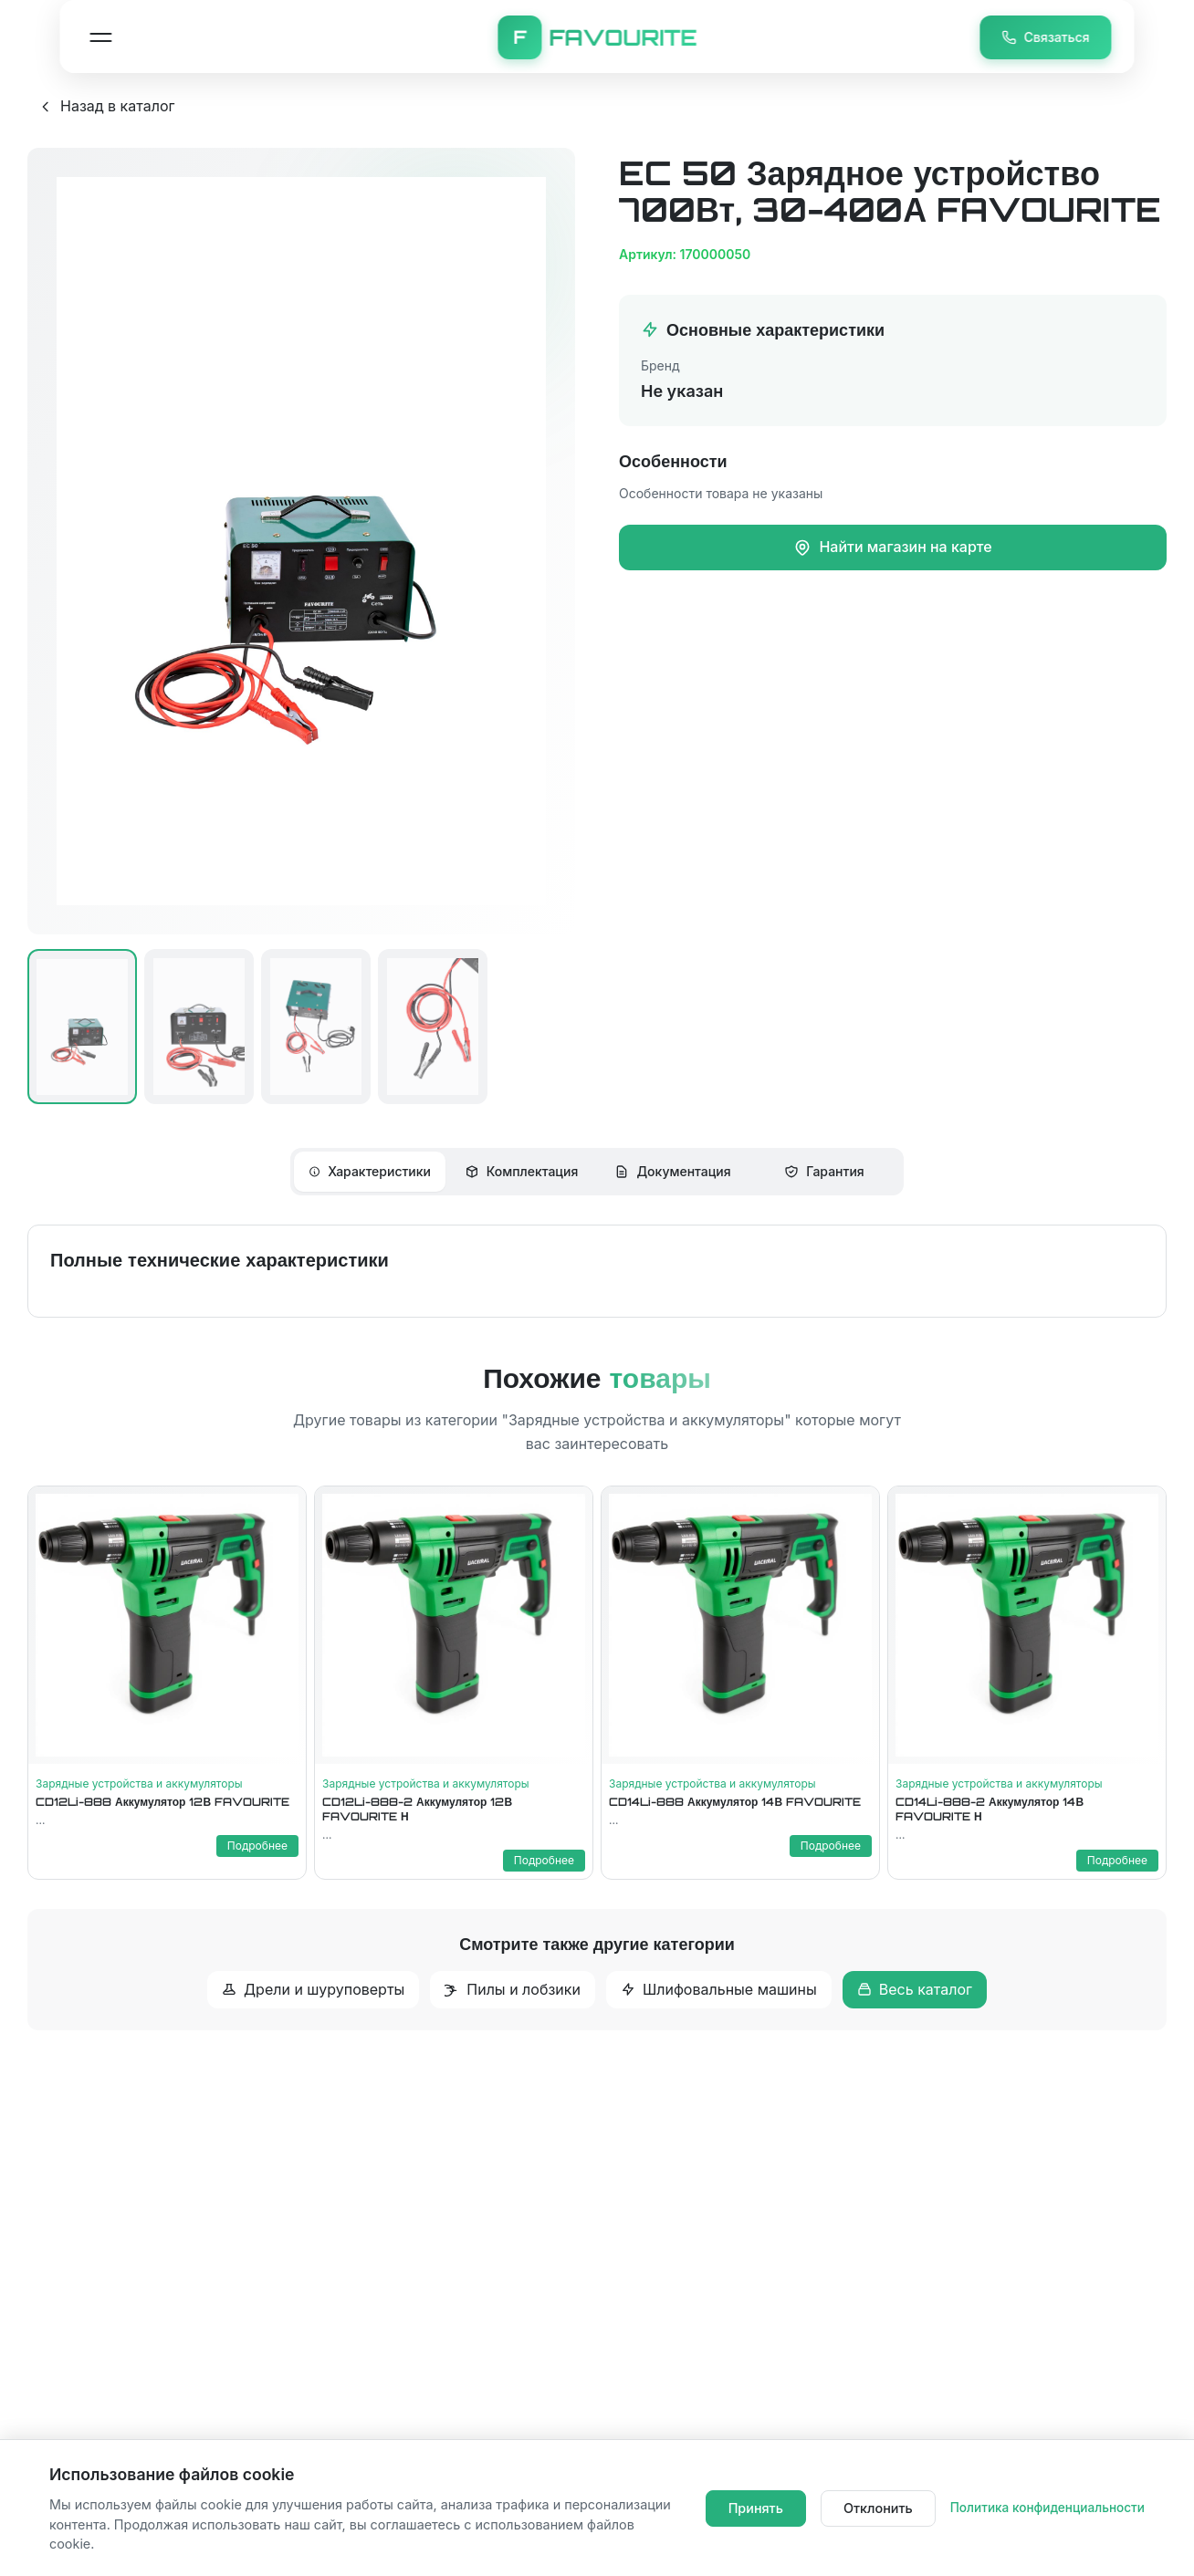 Image resolution: width=1194 pixels, height=2576 pixels. I want to click on Политика конфиденциальности, so click(1047, 2507).